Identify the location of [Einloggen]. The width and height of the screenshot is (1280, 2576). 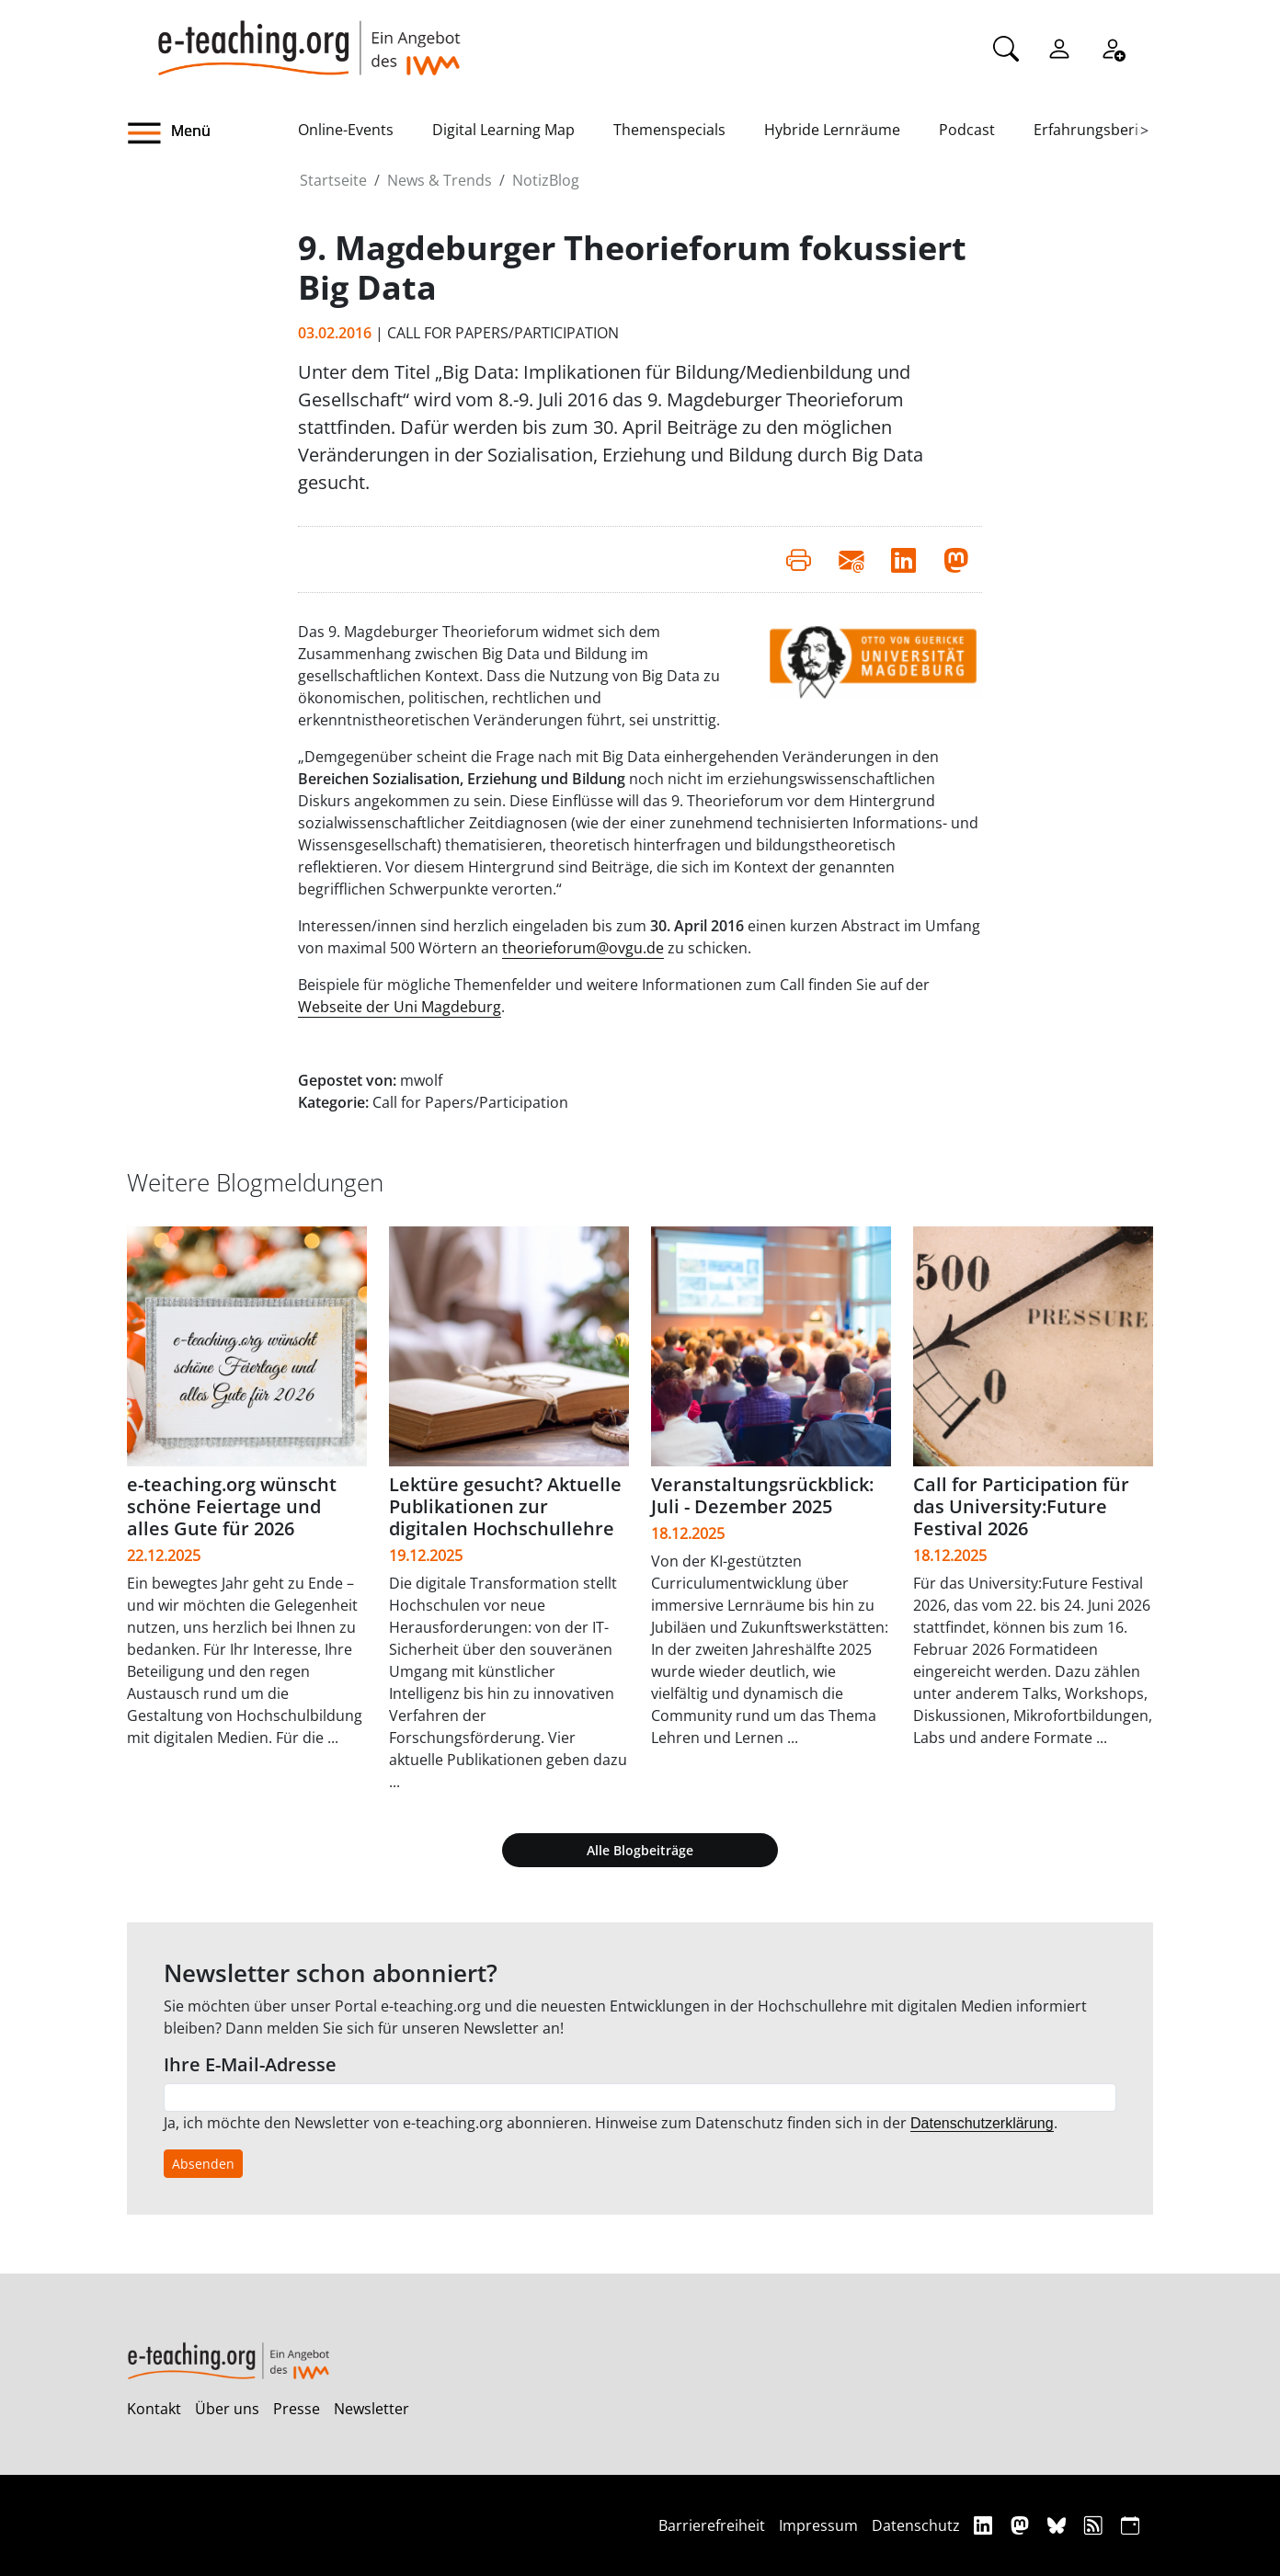
(1059, 47).